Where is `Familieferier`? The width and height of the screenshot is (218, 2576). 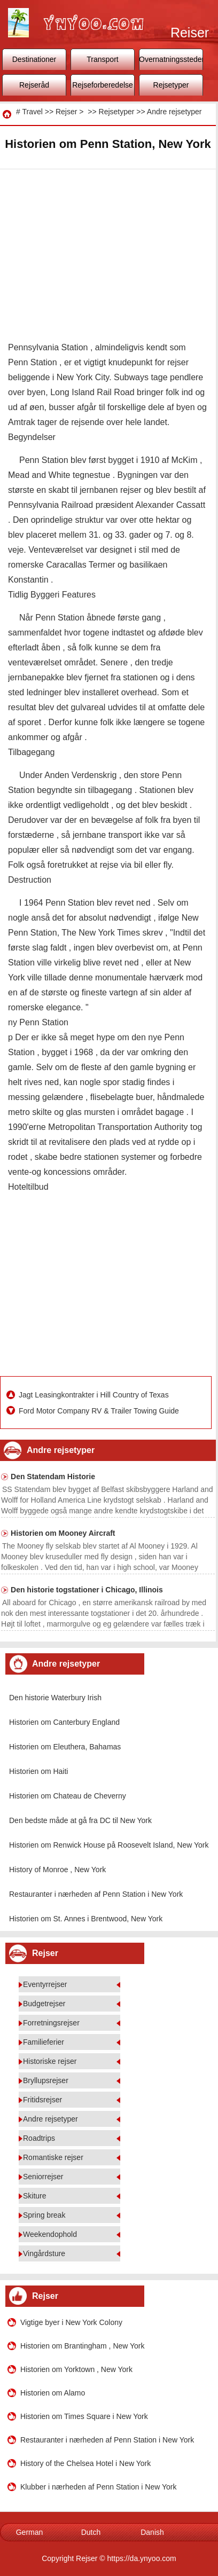
Familieferier is located at coordinates (43, 2042).